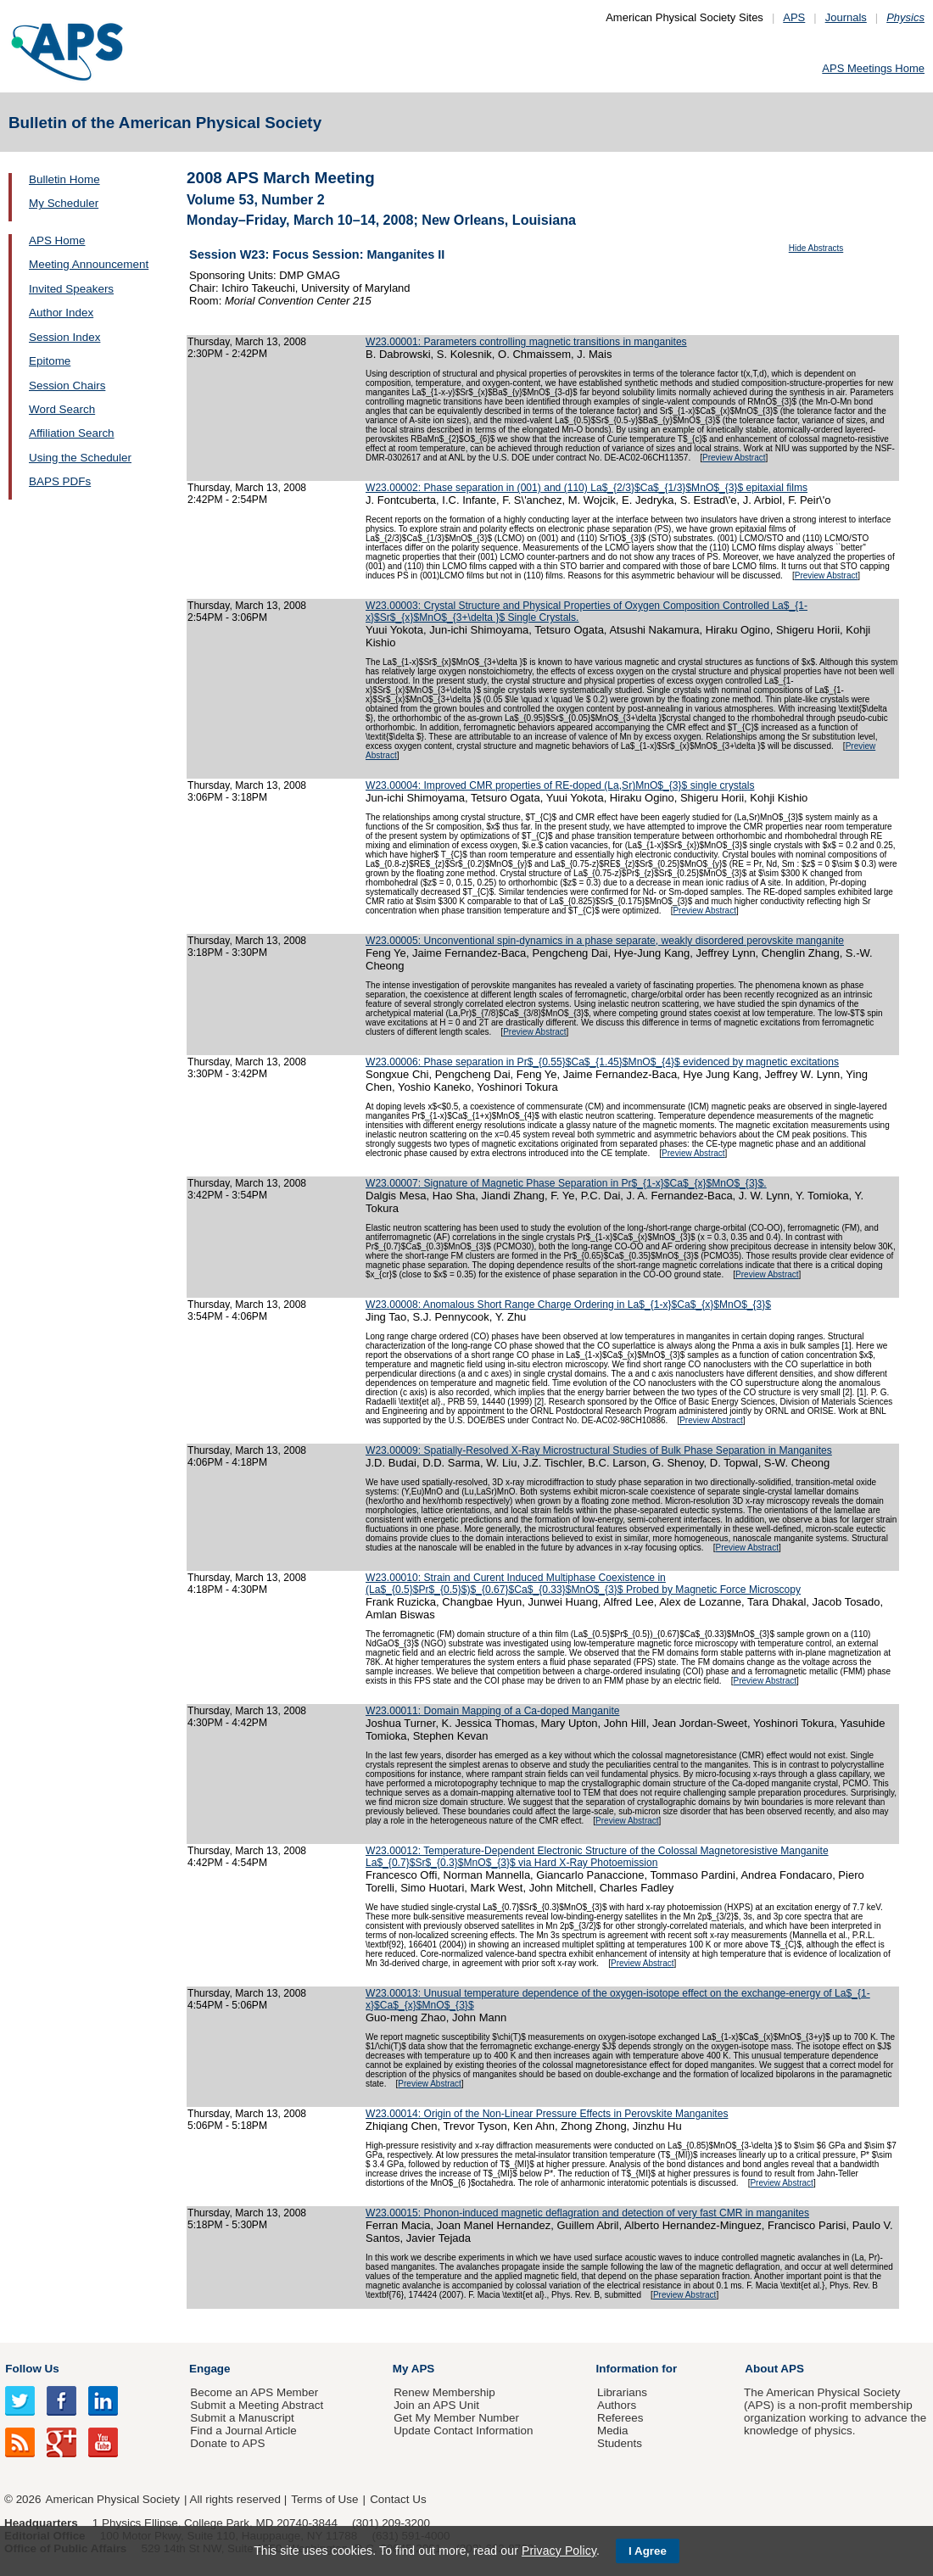  What do you see at coordinates (72, 433) in the screenshot?
I see `Affiliation Search` at bounding box center [72, 433].